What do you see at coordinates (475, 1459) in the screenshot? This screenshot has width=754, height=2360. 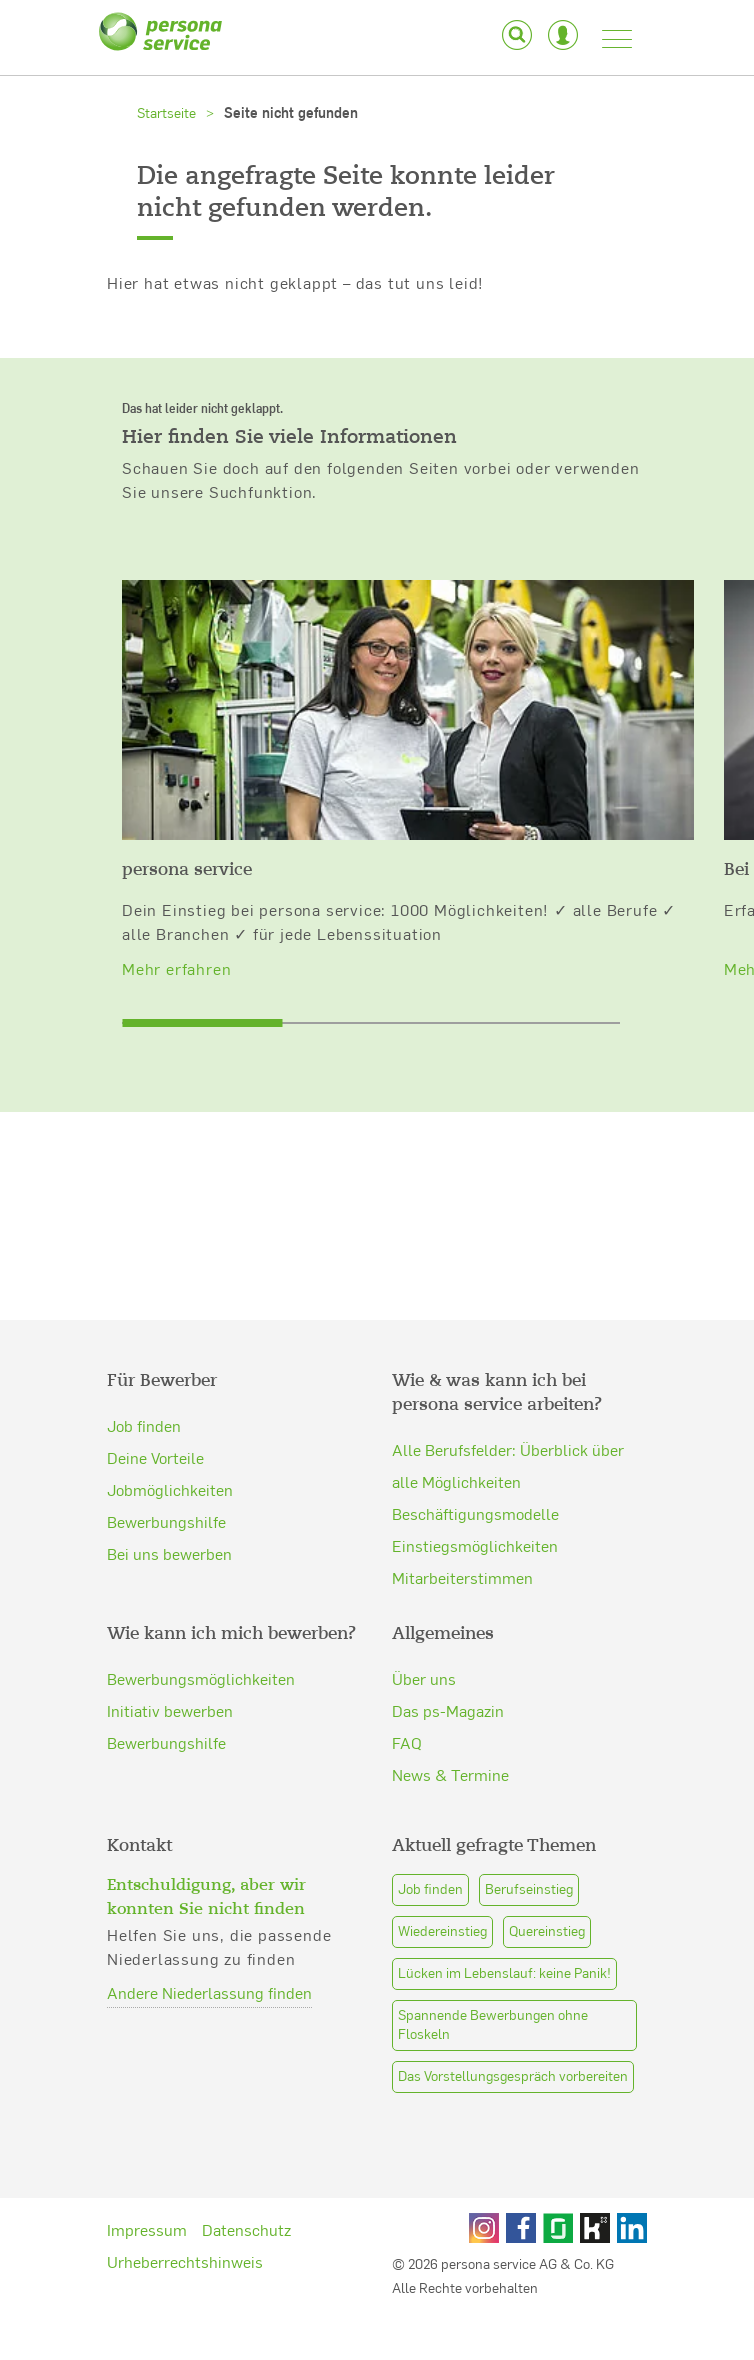 I see `Beschäftigungsmodelle` at bounding box center [475, 1459].